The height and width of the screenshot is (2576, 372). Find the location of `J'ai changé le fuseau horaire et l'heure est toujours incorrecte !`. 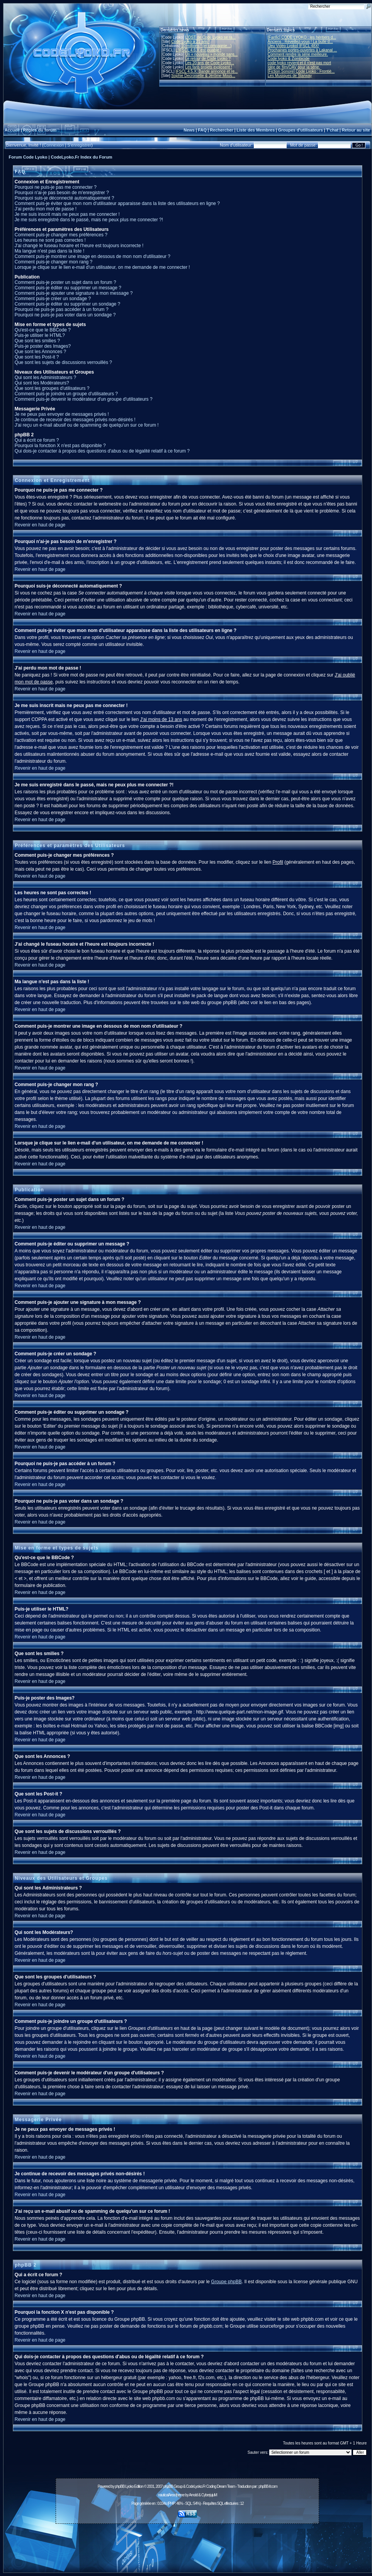

J'ai changé le fuseau horaire et l'heure est toujours incorrecte ! is located at coordinates (79, 245).